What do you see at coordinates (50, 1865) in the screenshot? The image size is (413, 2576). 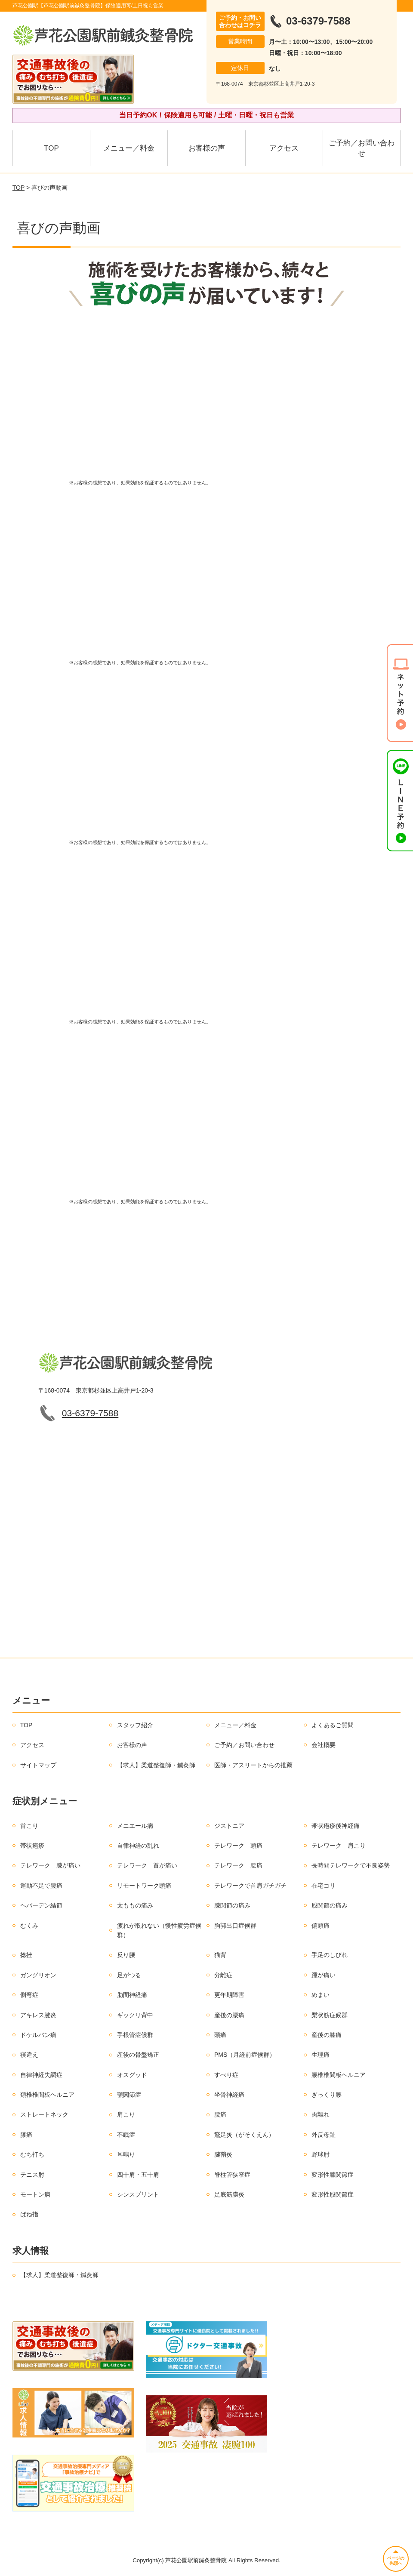 I see `テレワーク 膝が痛い` at bounding box center [50, 1865].